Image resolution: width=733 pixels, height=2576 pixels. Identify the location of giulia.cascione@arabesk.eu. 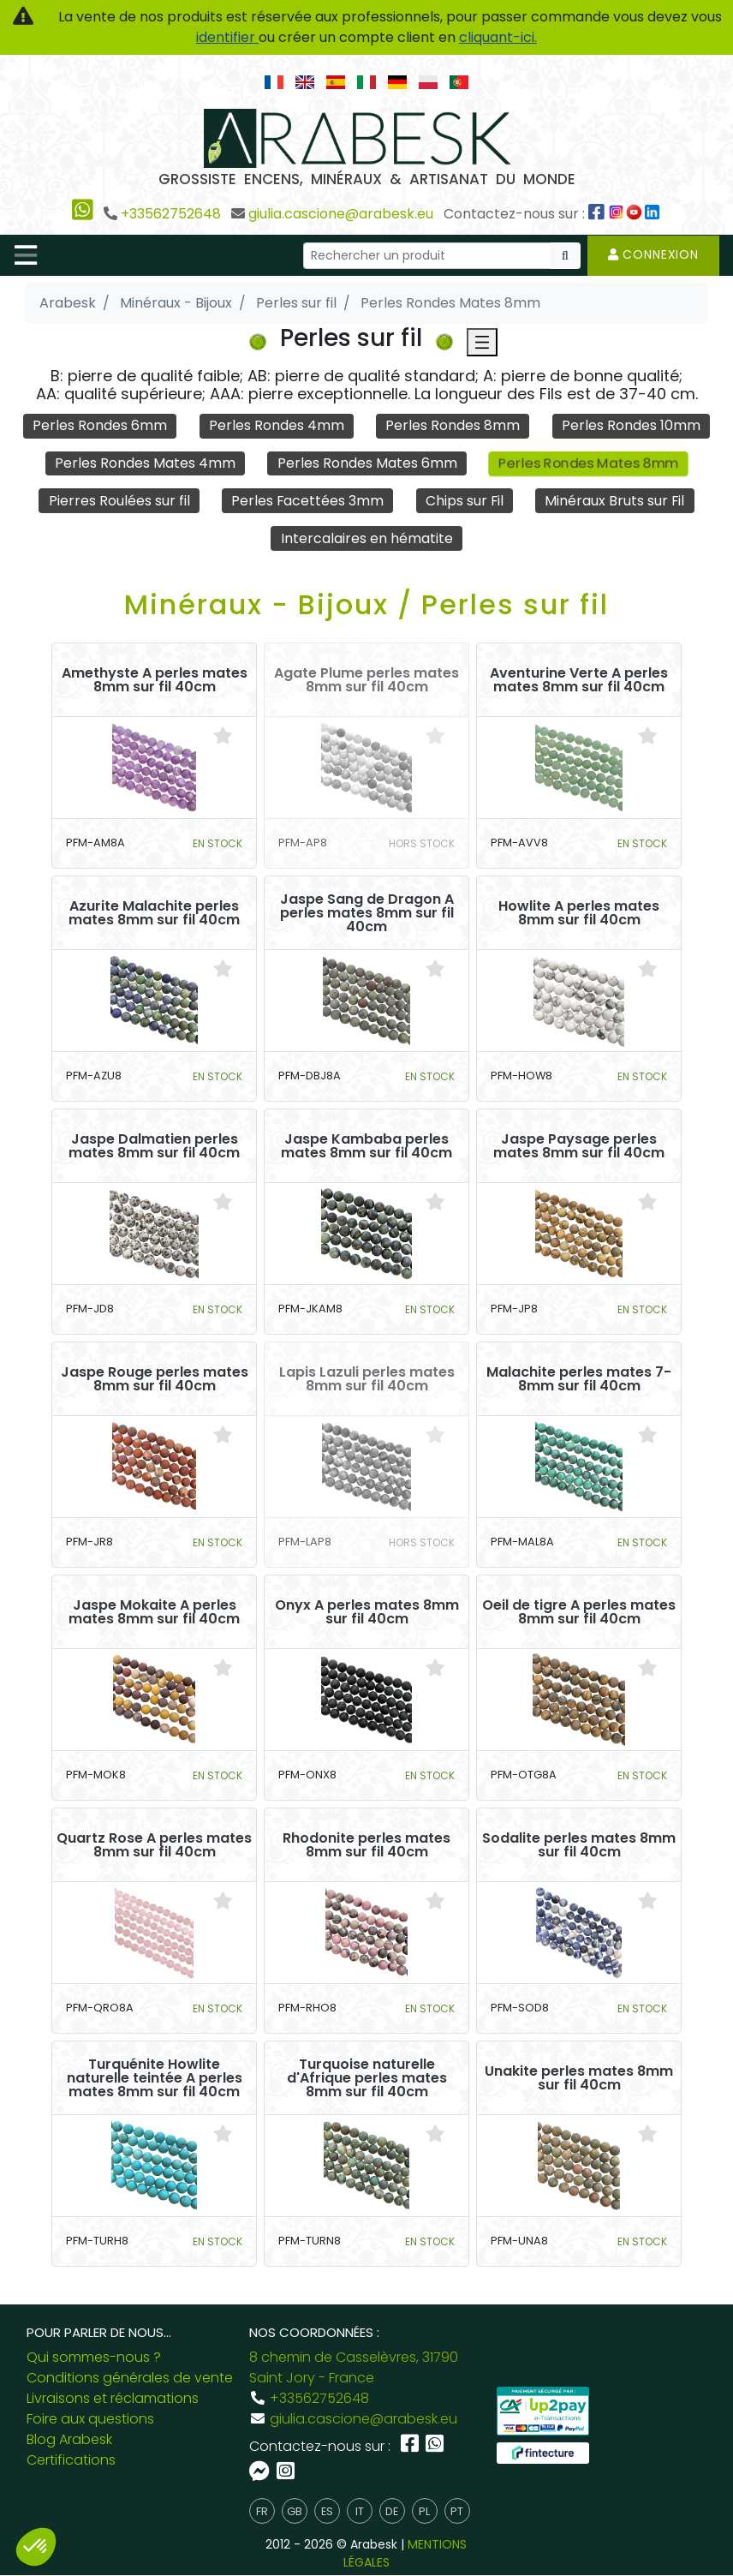
(340, 214).